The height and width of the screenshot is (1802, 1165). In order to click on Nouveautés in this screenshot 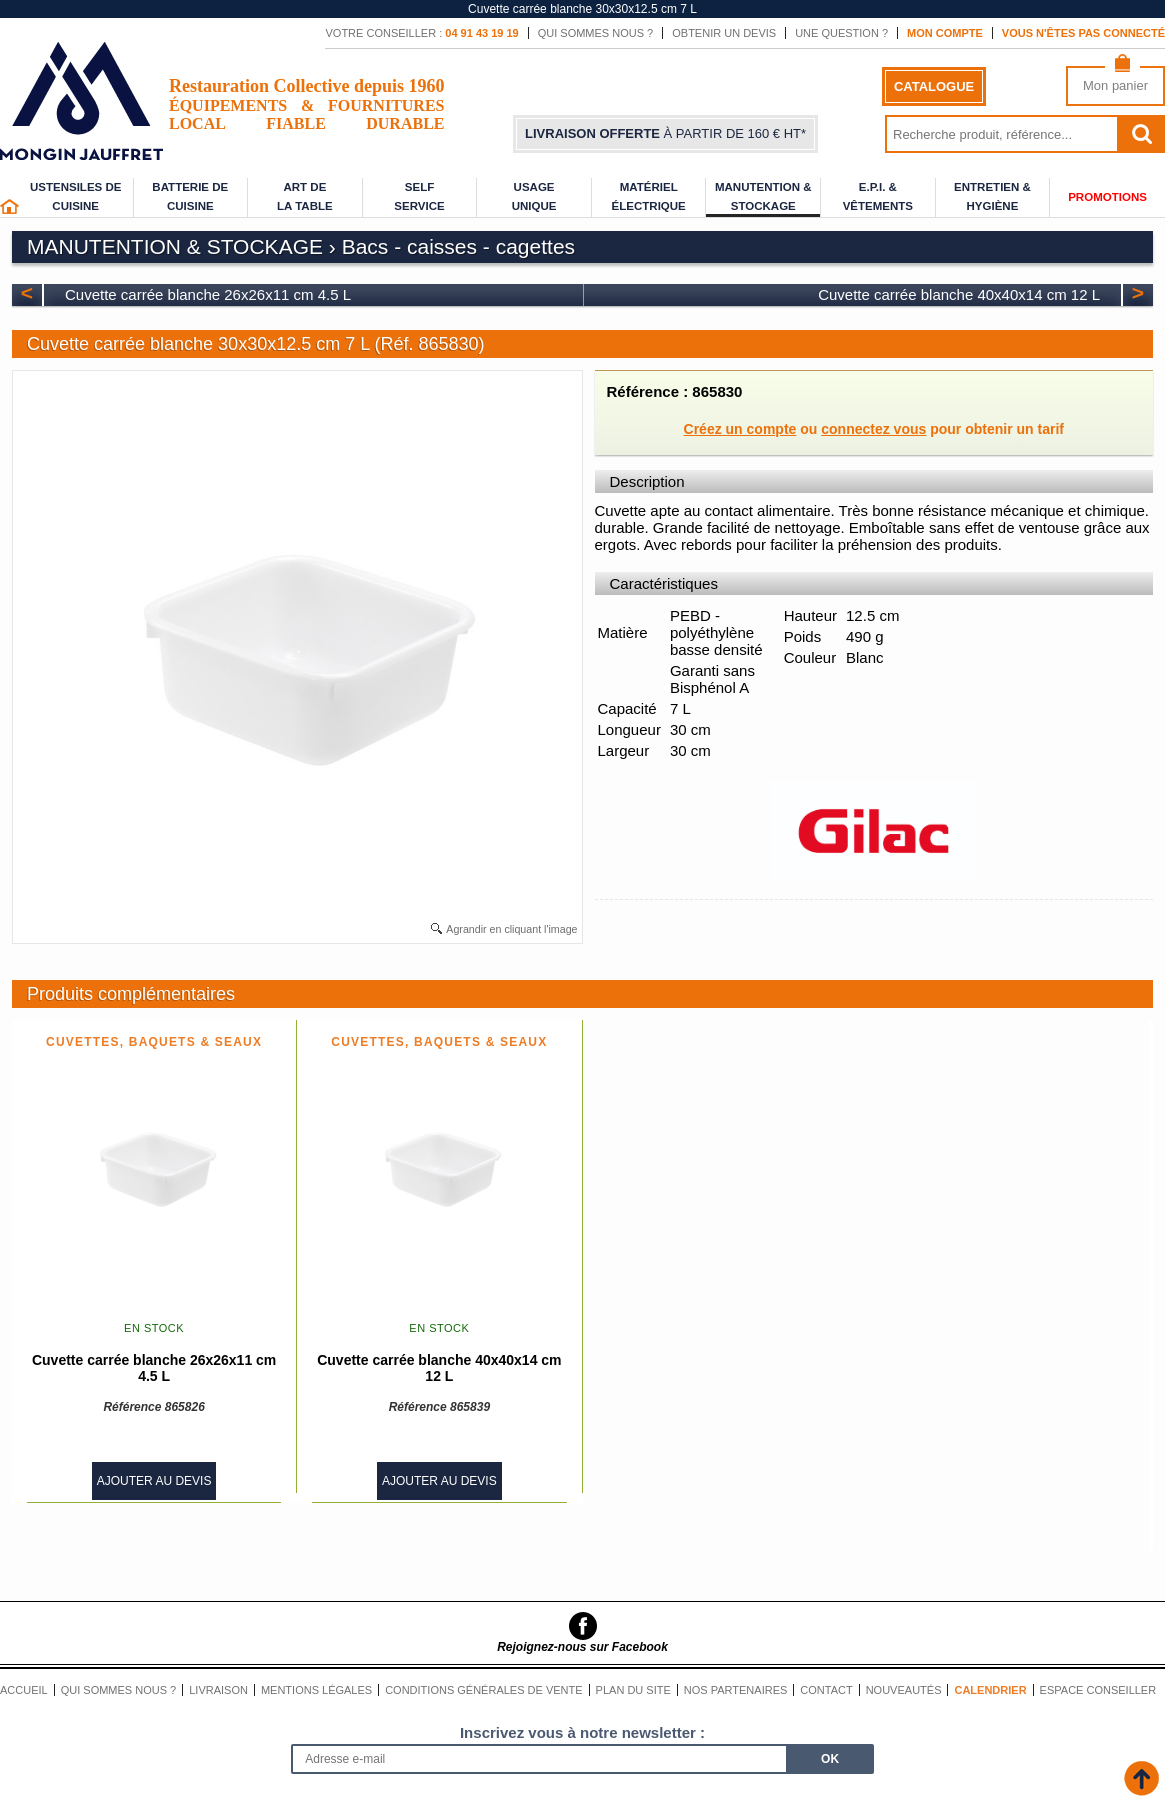, I will do `click(904, 1690)`.